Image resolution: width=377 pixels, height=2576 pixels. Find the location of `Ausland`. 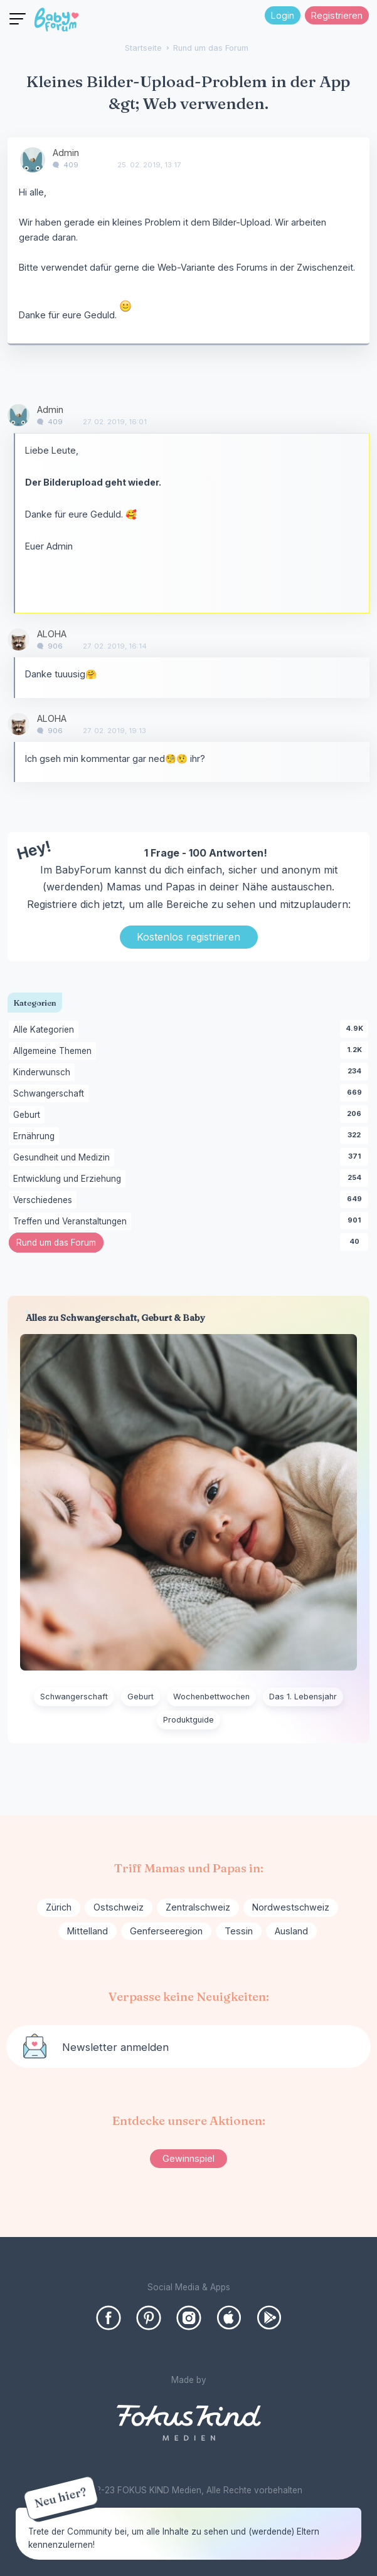

Ausland is located at coordinates (291, 1931).